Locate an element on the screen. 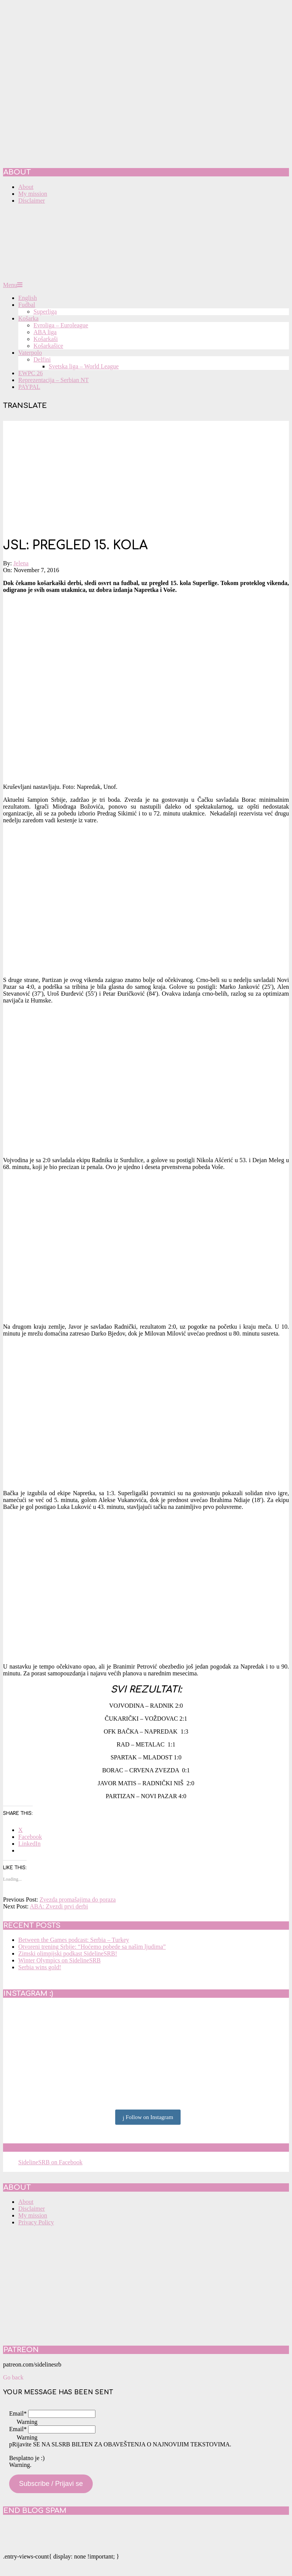  Serbia wins gold! is located at coordinates (39, 1967).